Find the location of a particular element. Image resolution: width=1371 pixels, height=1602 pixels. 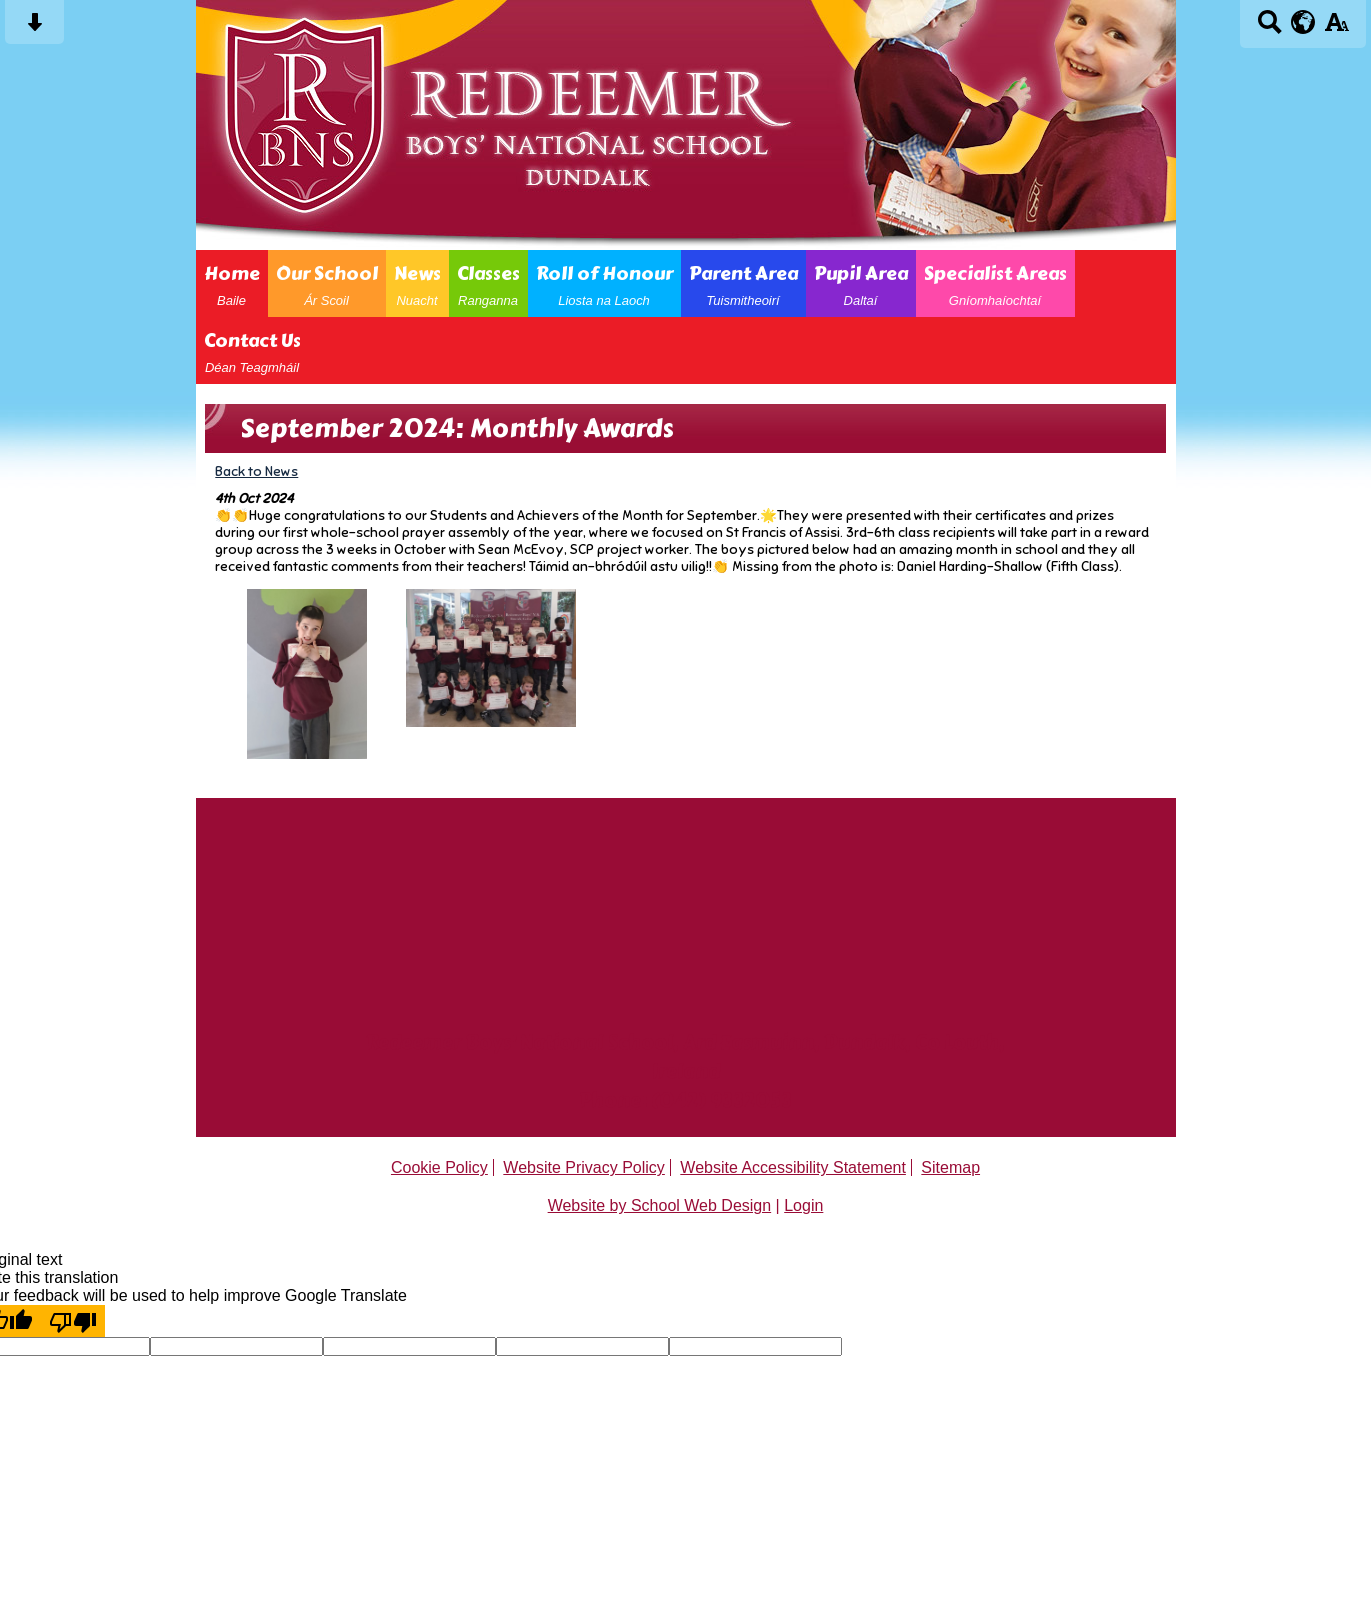

[Skip content button] is located at coordinates (34, 28).